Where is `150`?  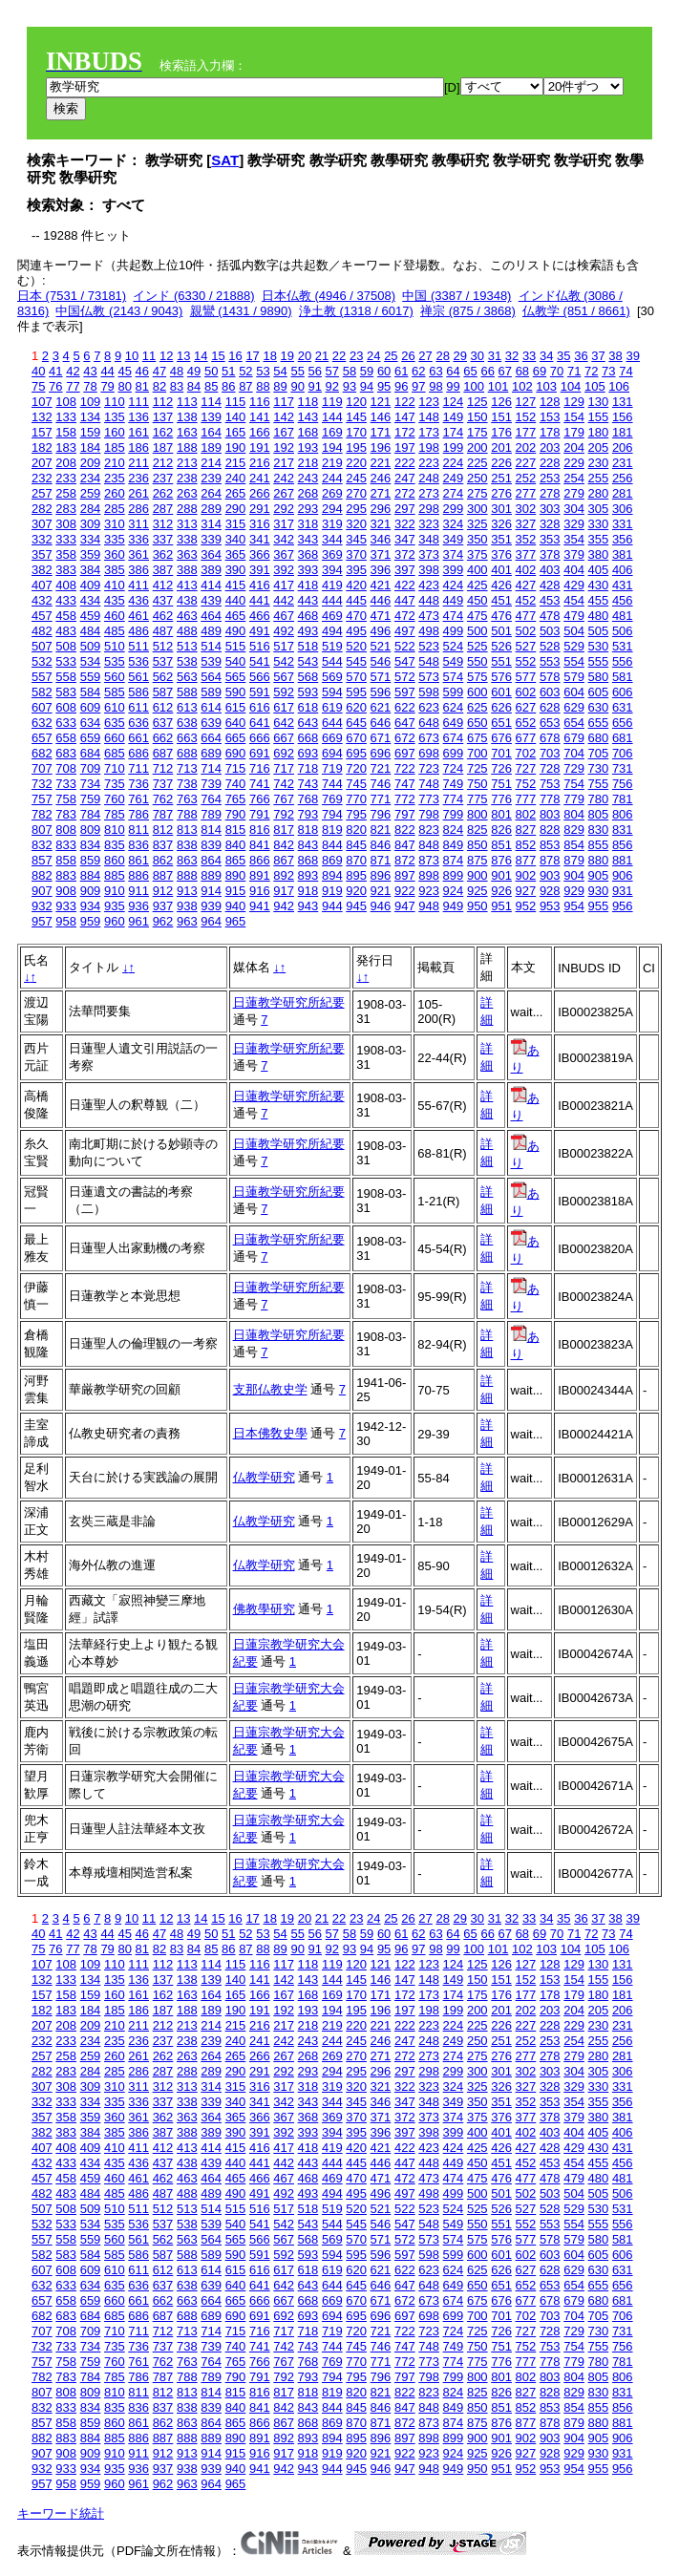 150 is located at coordinates (477, 417).